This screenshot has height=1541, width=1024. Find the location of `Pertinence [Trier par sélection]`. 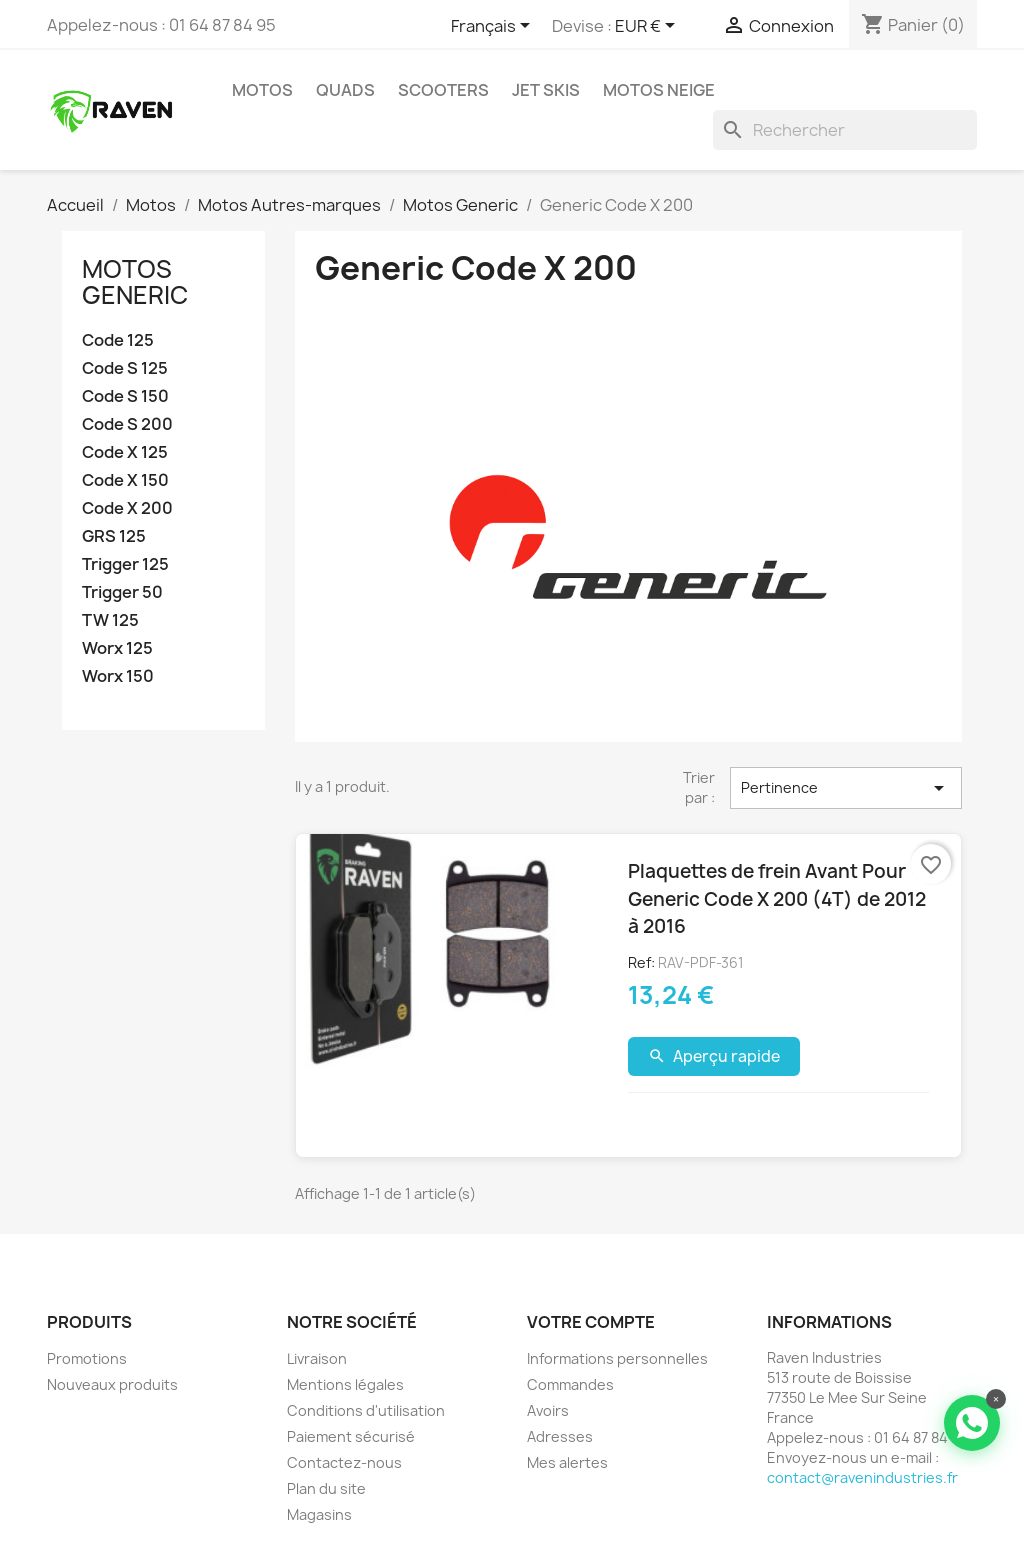

Pertinence [Trier par sélection] is located at coordinates (846, 788).